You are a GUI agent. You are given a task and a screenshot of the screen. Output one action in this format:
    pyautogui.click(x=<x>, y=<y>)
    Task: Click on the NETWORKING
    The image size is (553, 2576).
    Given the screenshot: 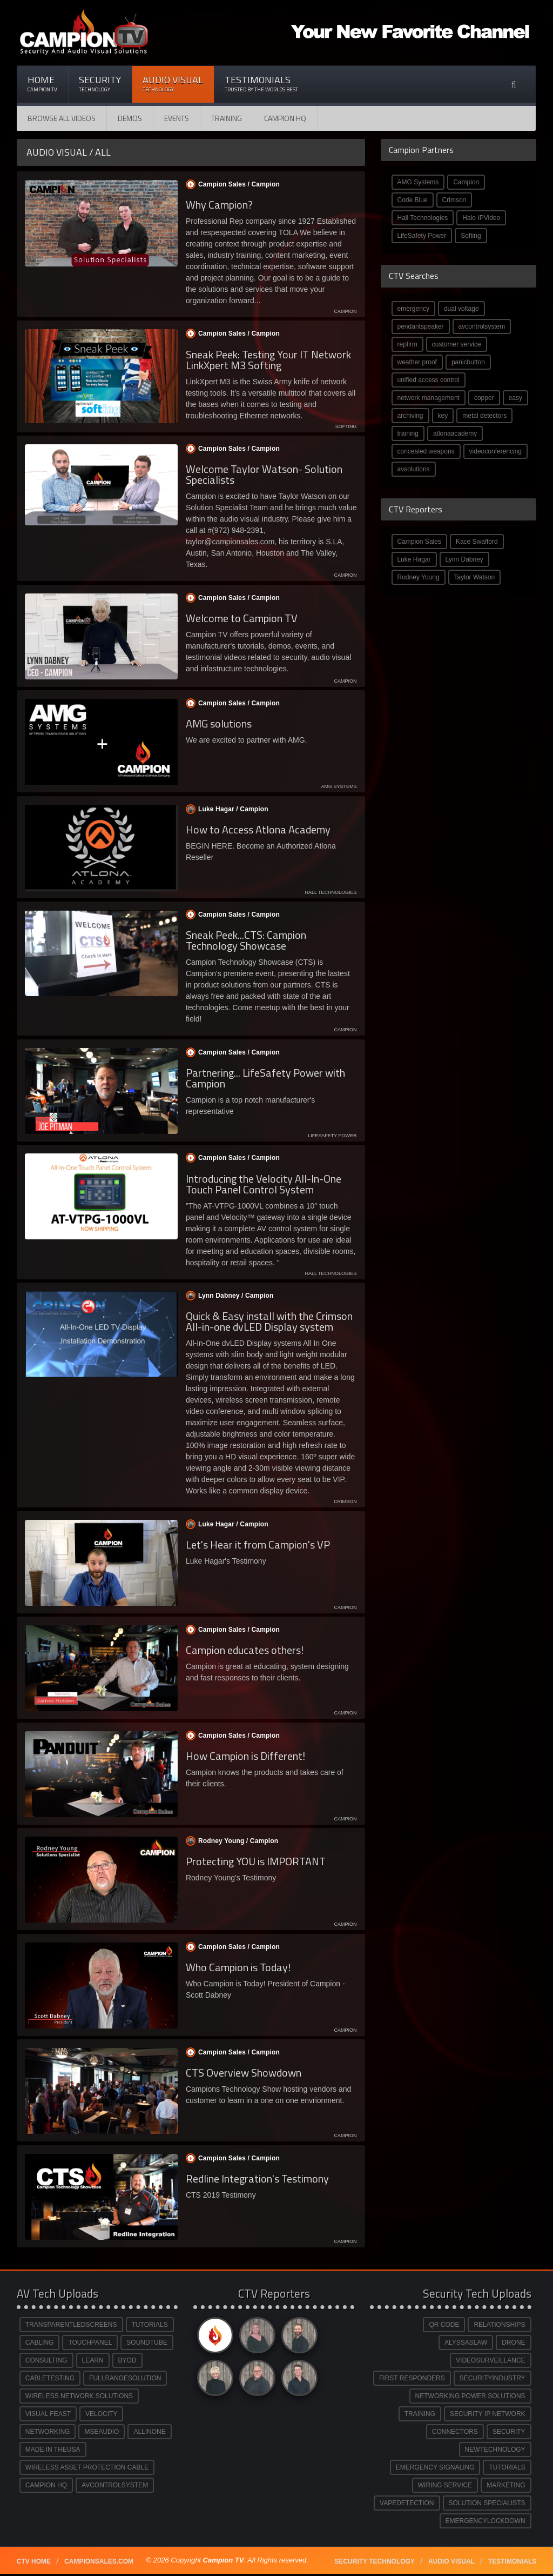 What is the action you would take?
    pyautogui.click(x=47, y=2431)
    